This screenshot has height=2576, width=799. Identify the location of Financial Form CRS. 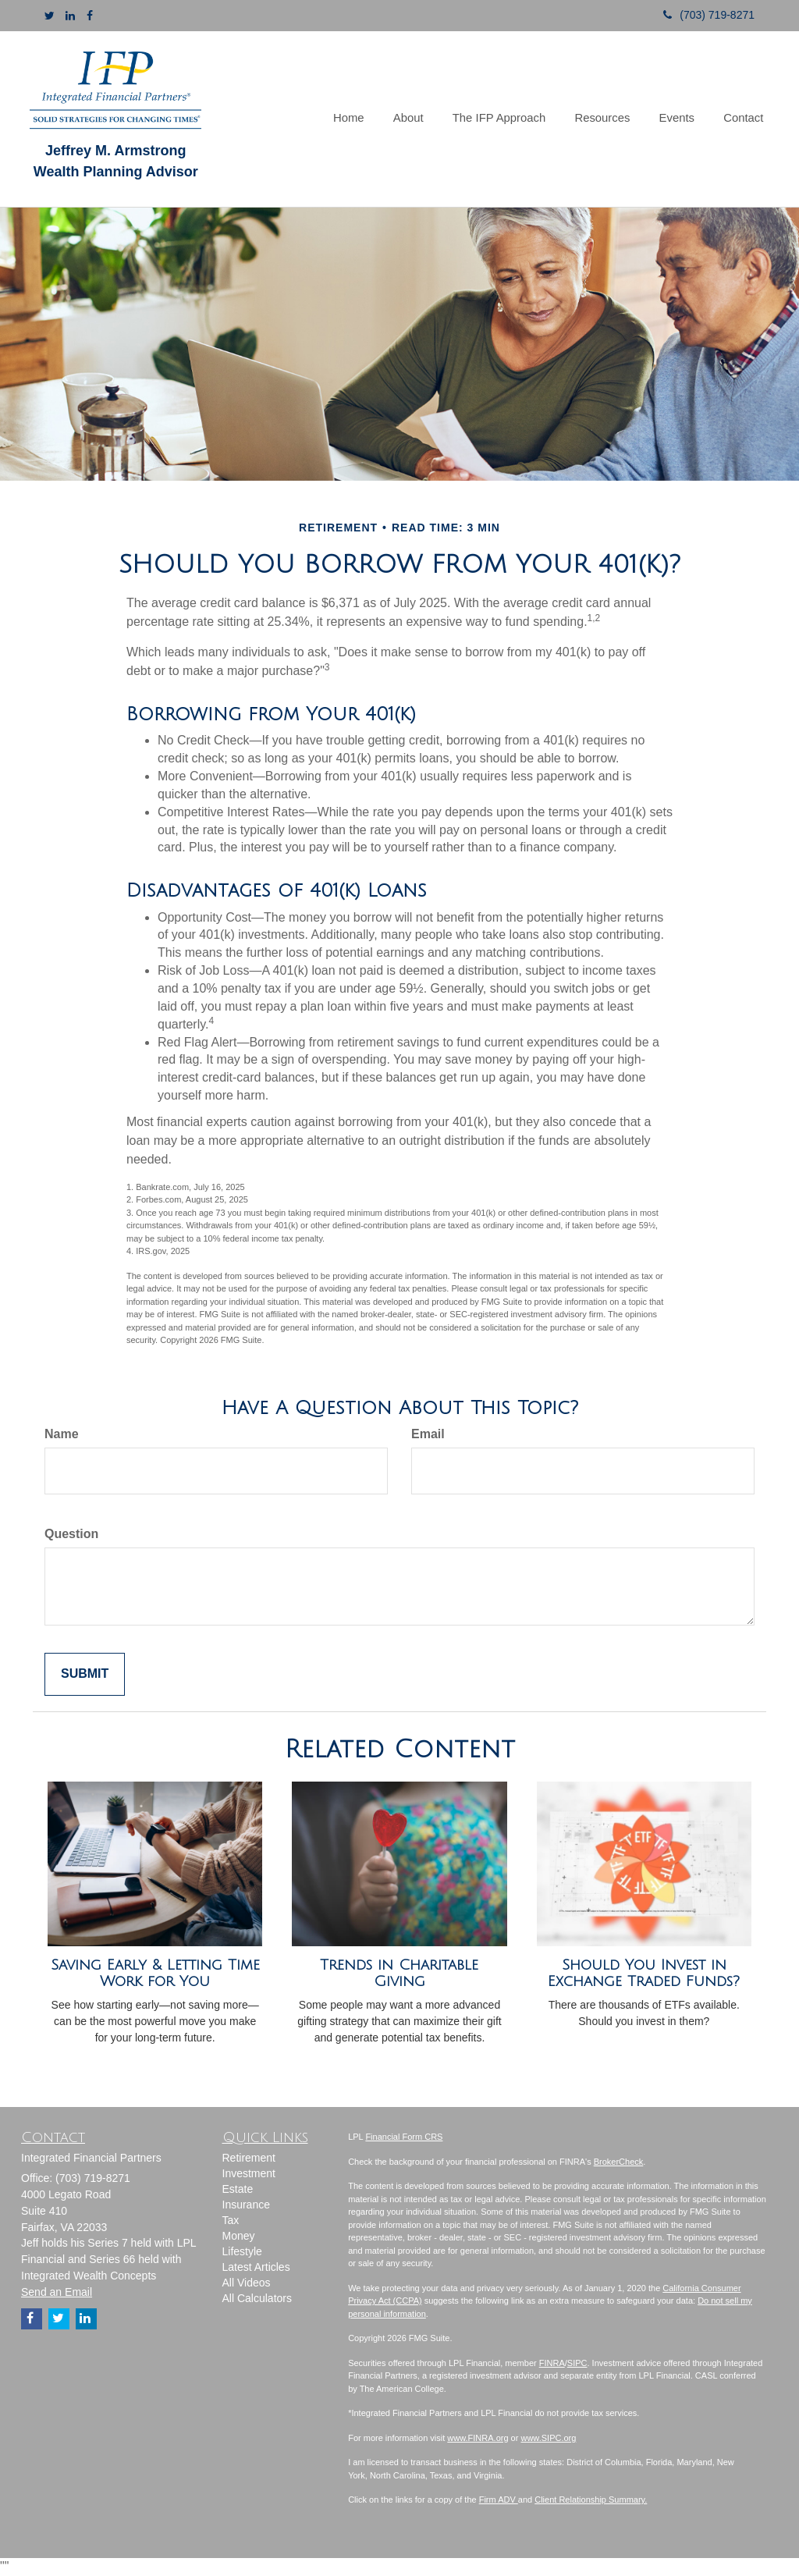
(403, 2136).